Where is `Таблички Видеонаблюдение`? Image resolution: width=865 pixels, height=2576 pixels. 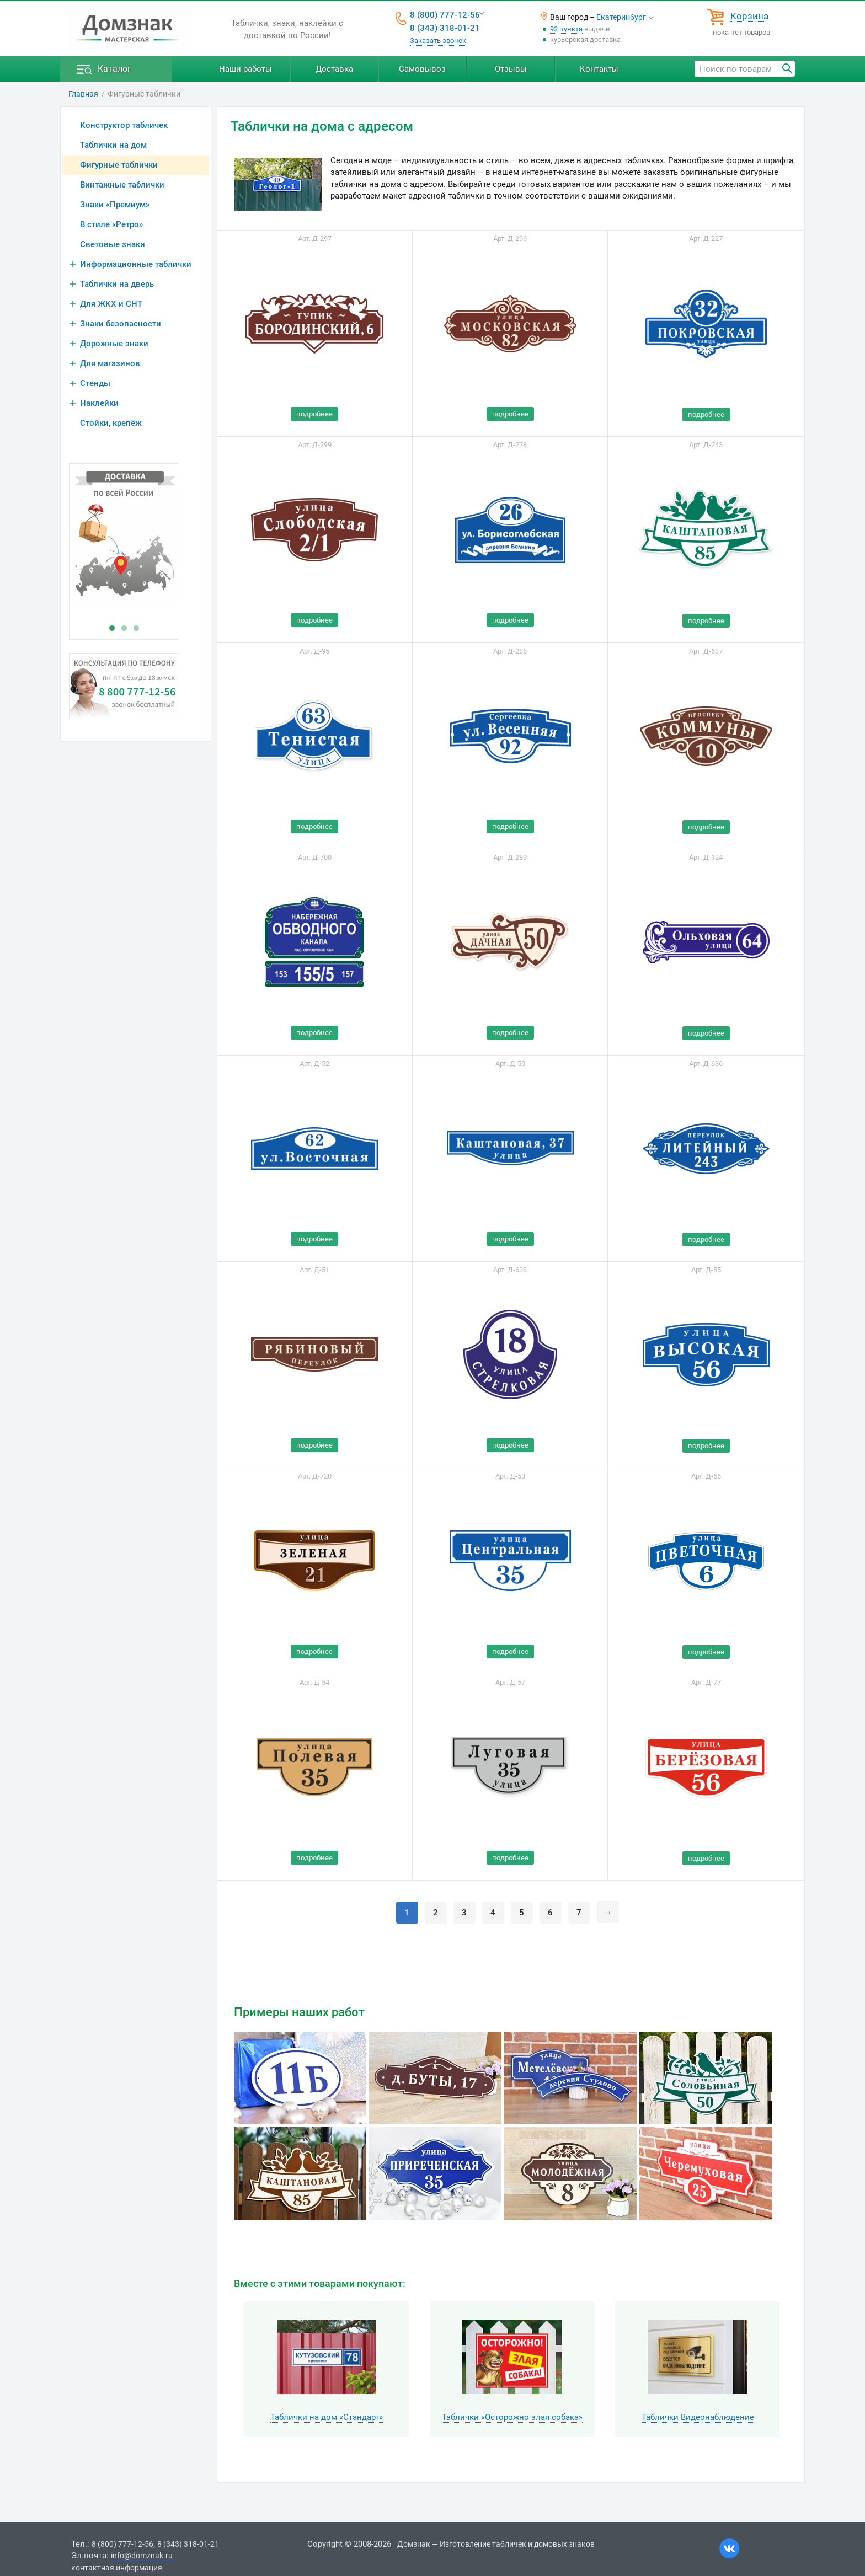 Таблички Видеонаблюдение is located at coordinates (698, 2417).